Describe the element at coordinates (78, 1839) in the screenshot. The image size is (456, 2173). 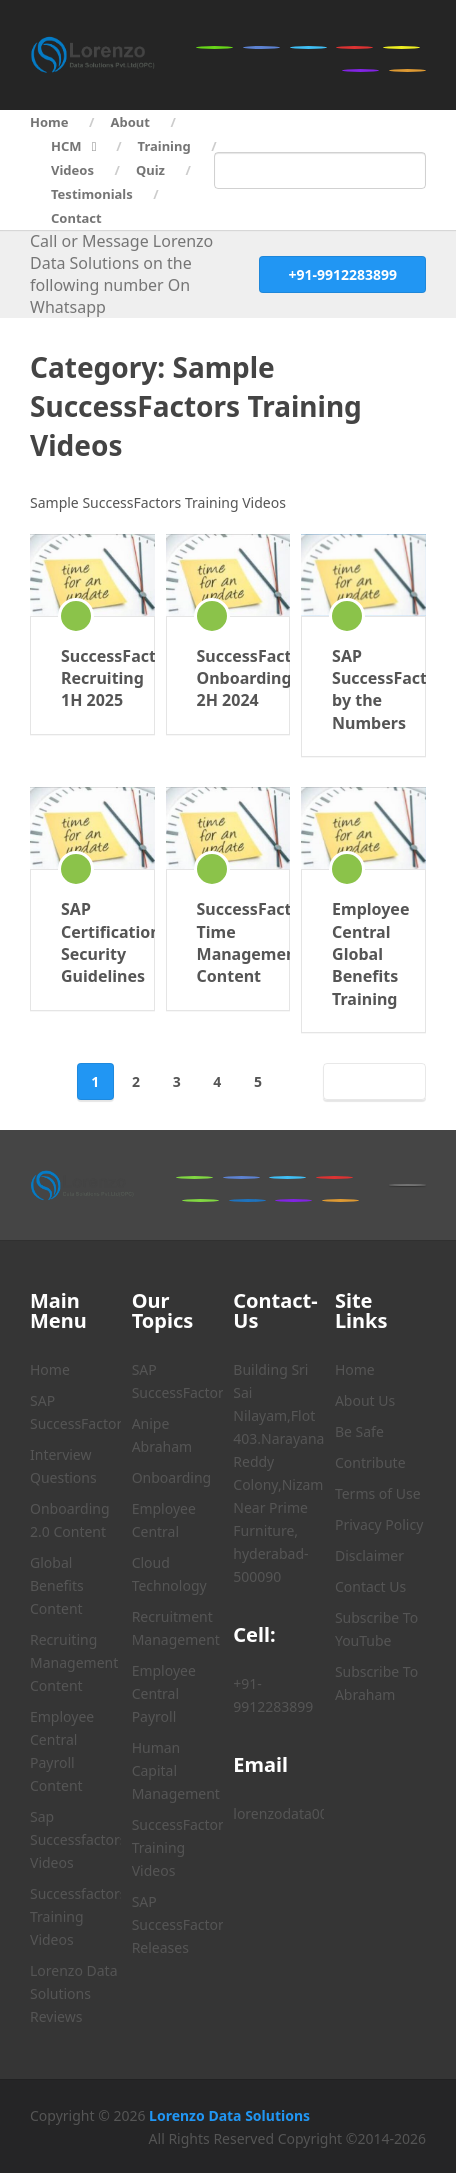
I see `Sap Successfactors Videos` at that location.